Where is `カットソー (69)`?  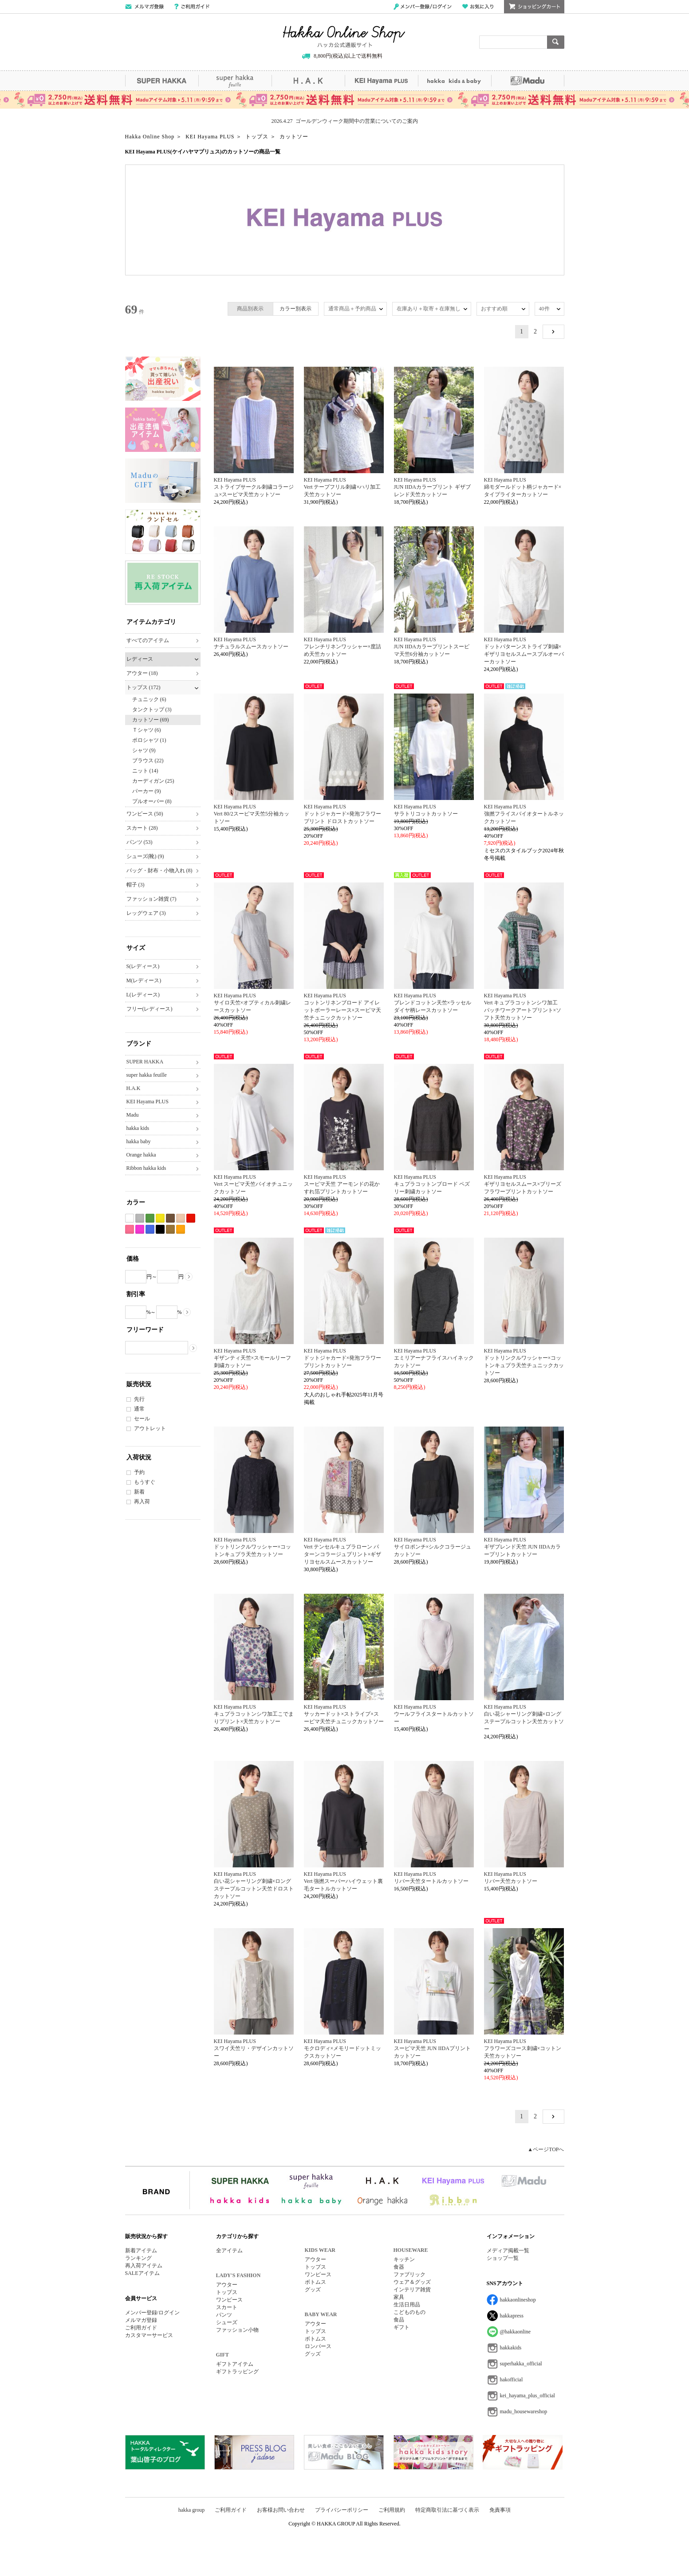
カットソー (69) is located at coordinates (150, 720).